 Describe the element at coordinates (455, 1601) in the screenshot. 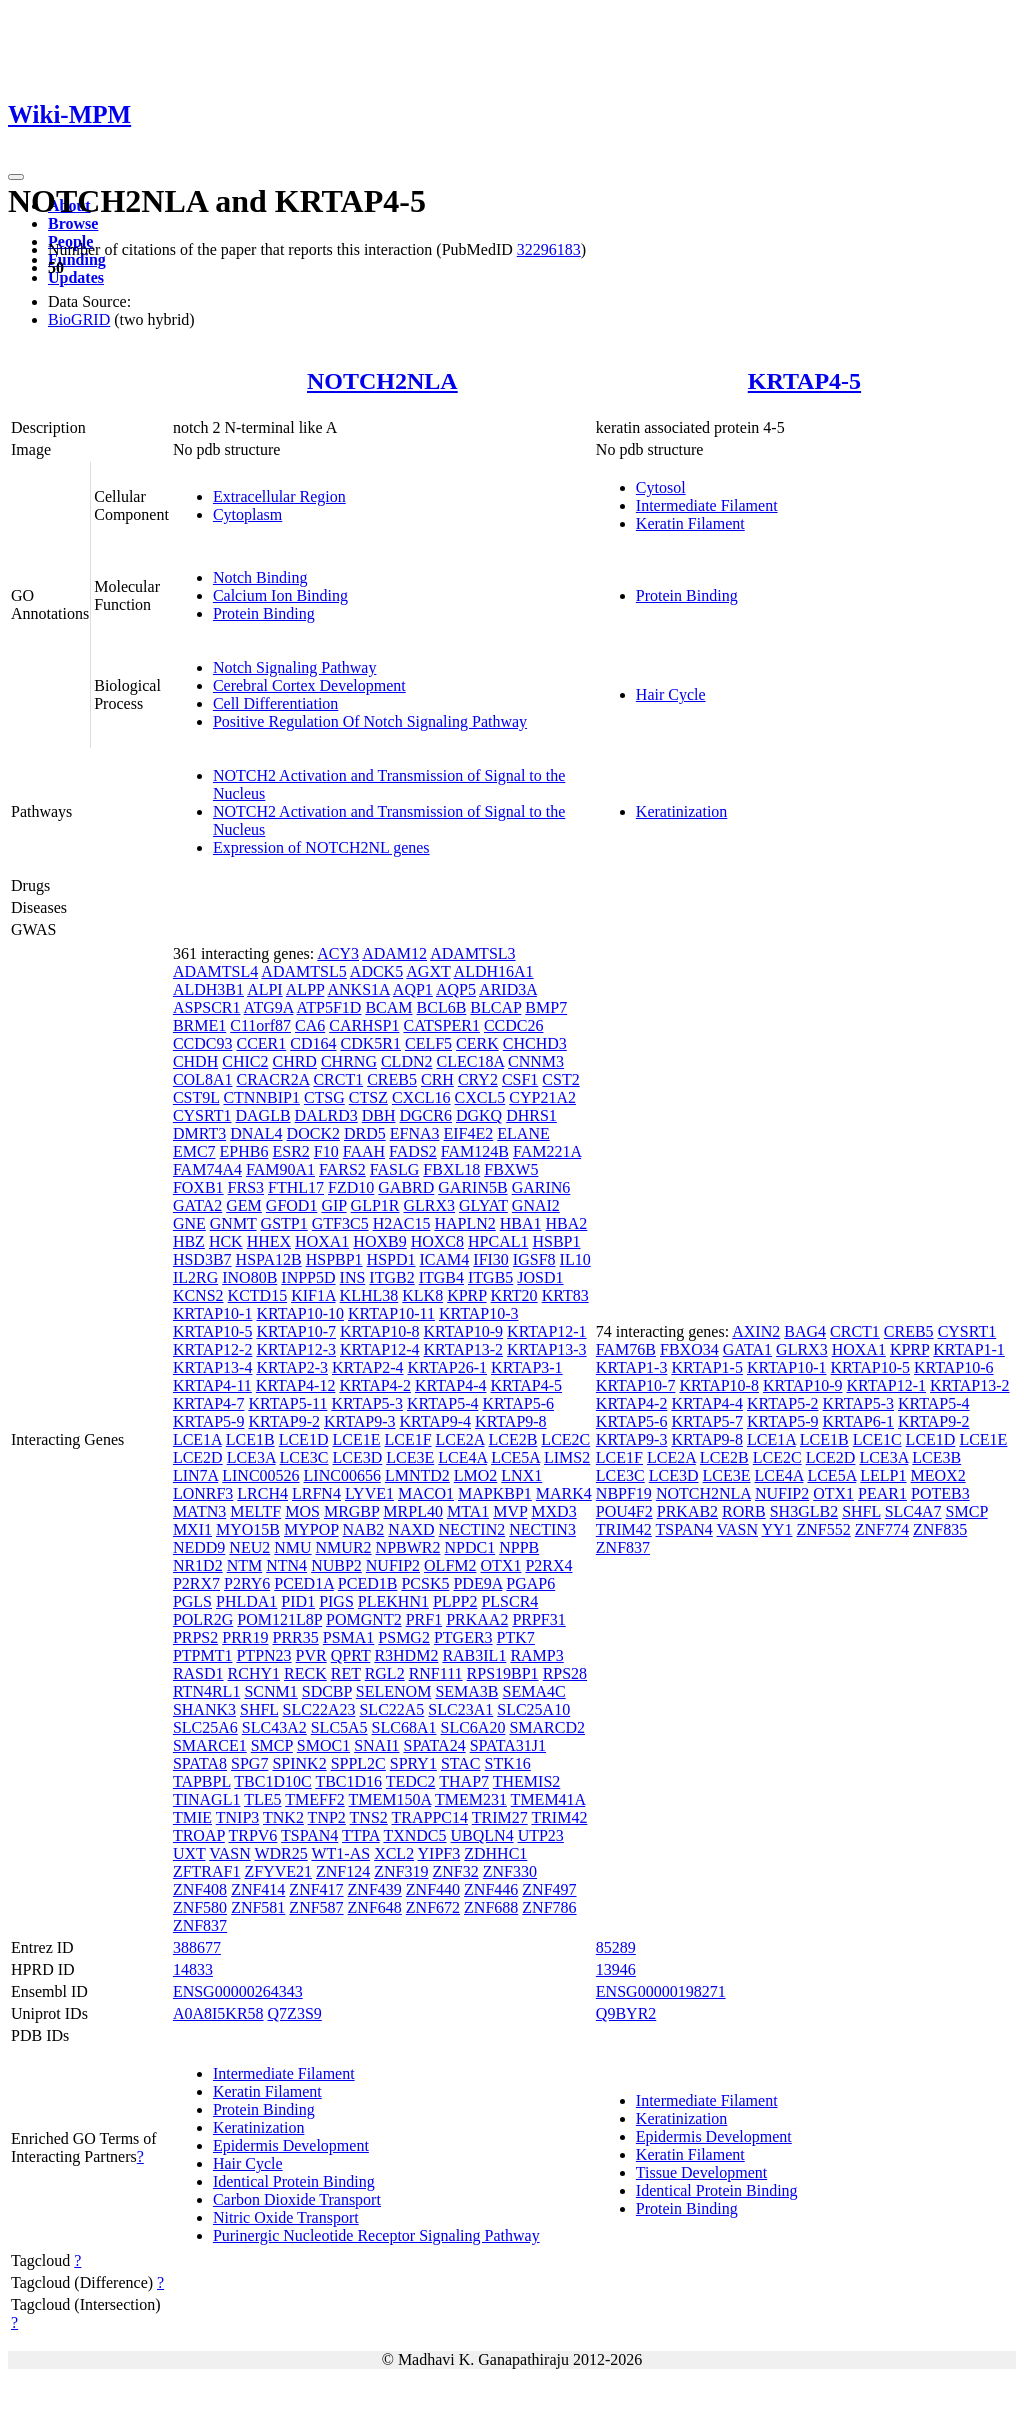

I see `PLPP2` at that location.